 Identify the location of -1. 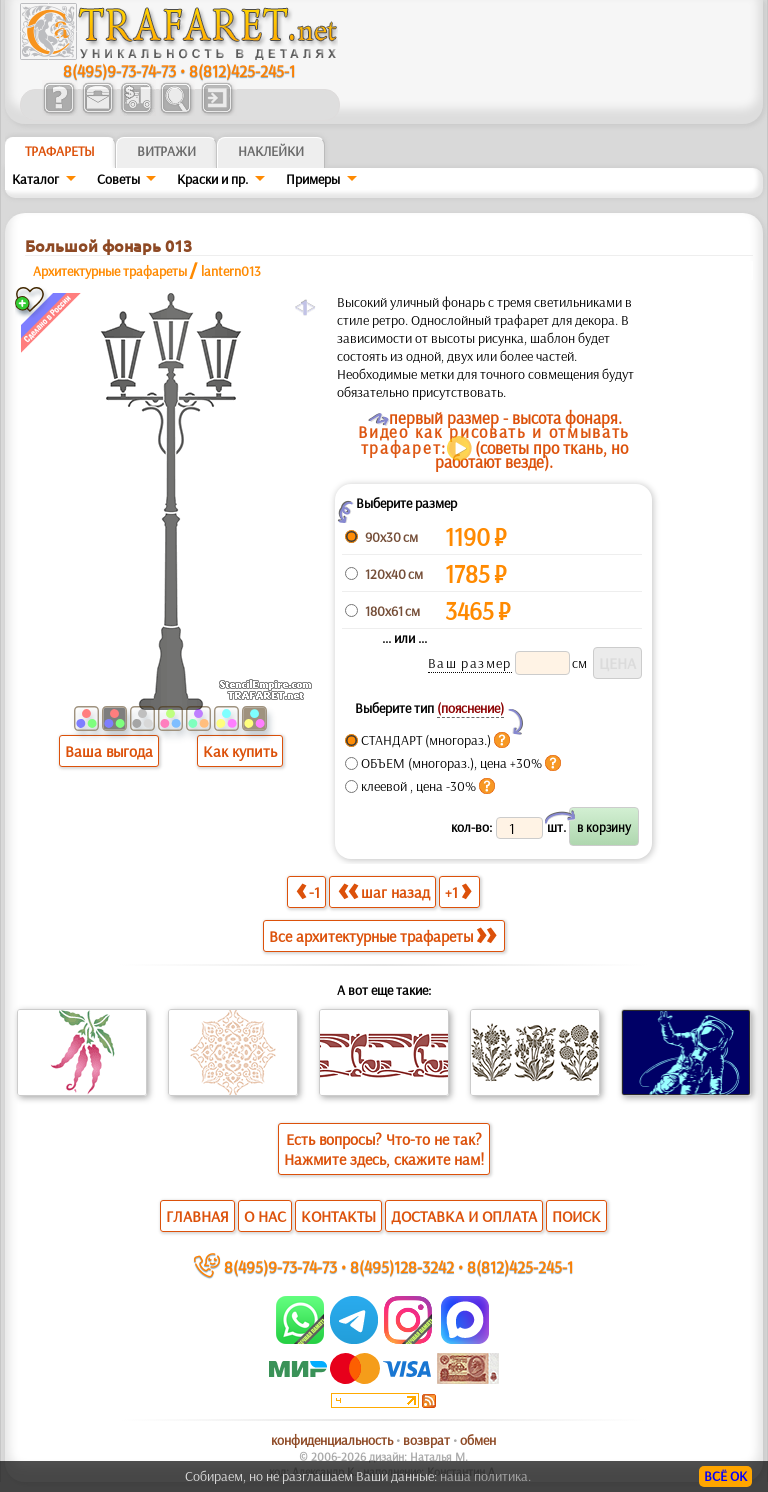
(308, 891).